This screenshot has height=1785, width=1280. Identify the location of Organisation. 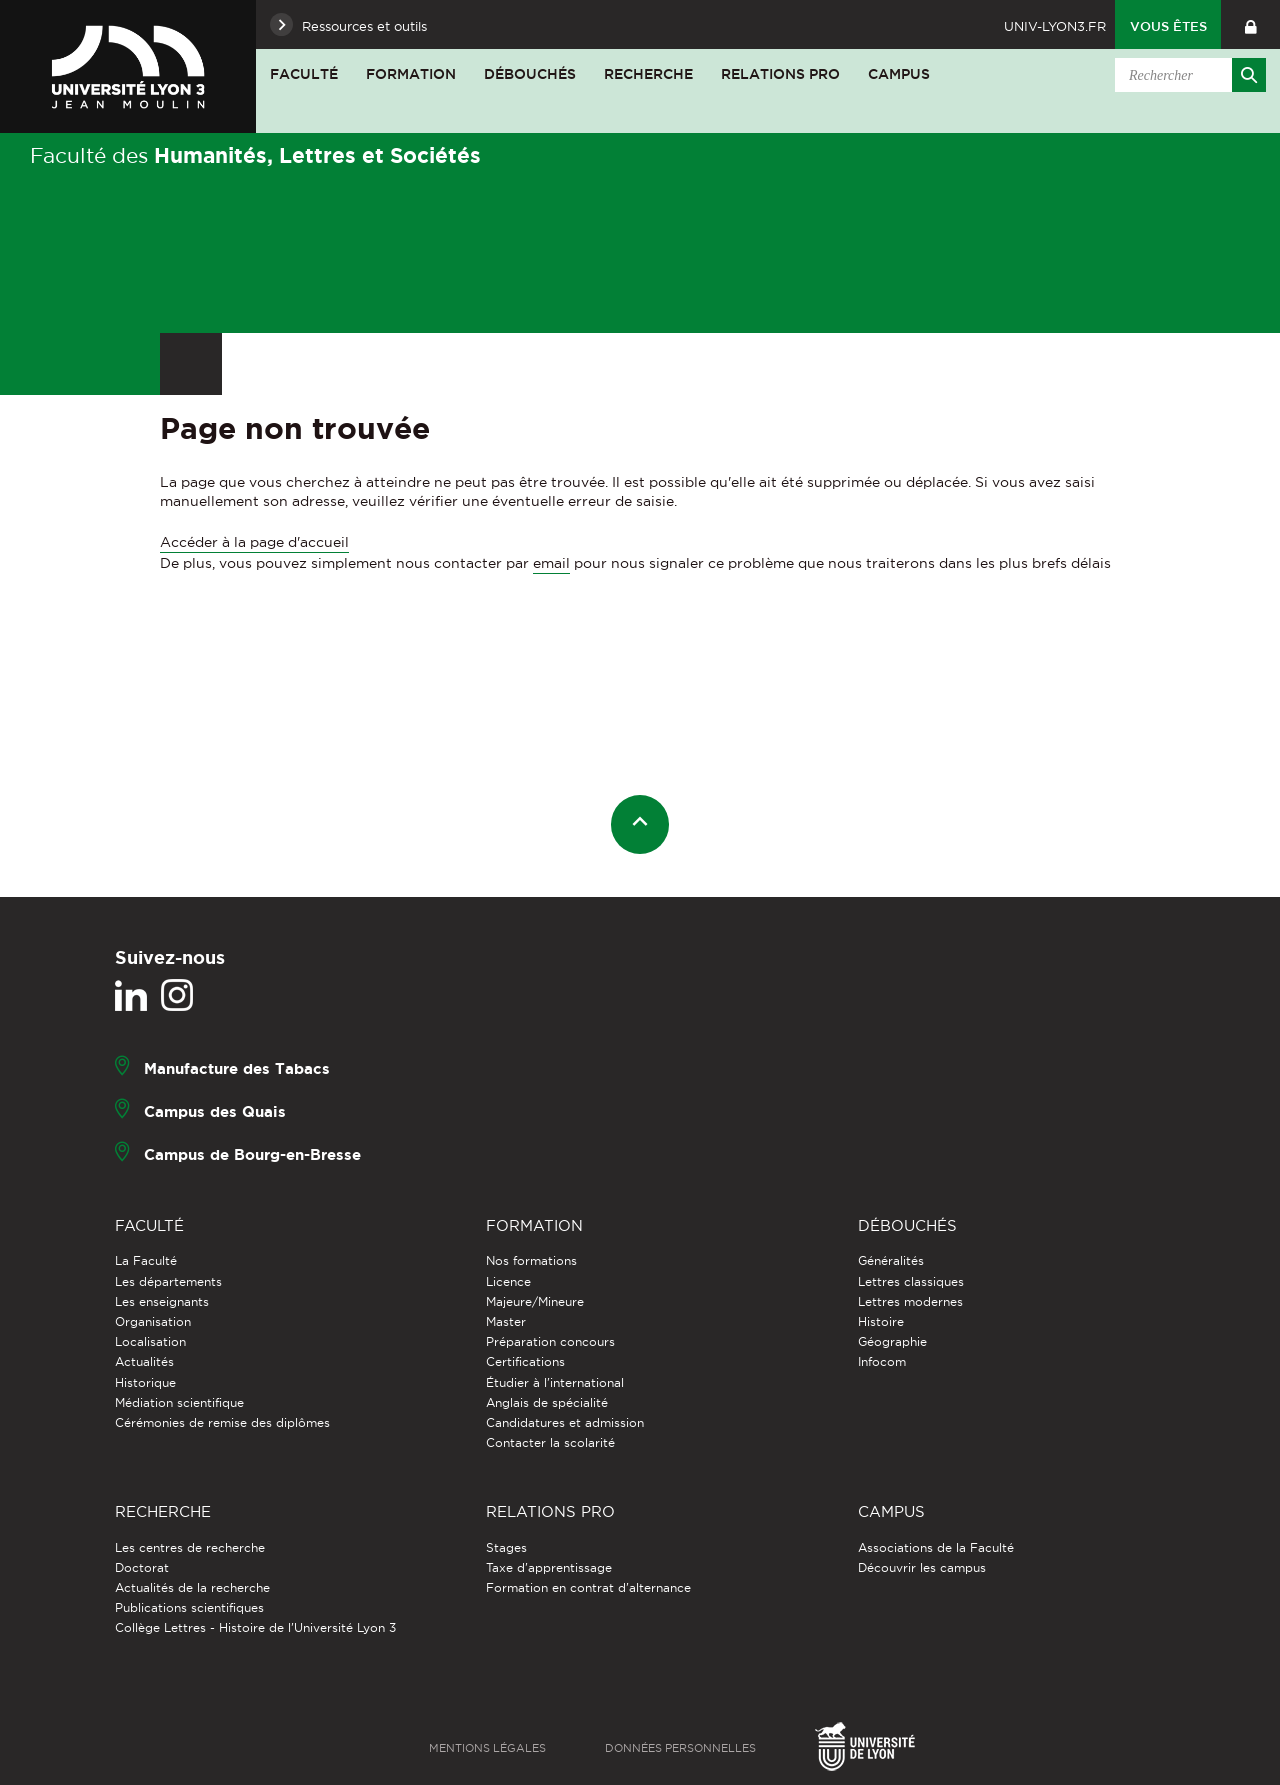
(153, 1321).